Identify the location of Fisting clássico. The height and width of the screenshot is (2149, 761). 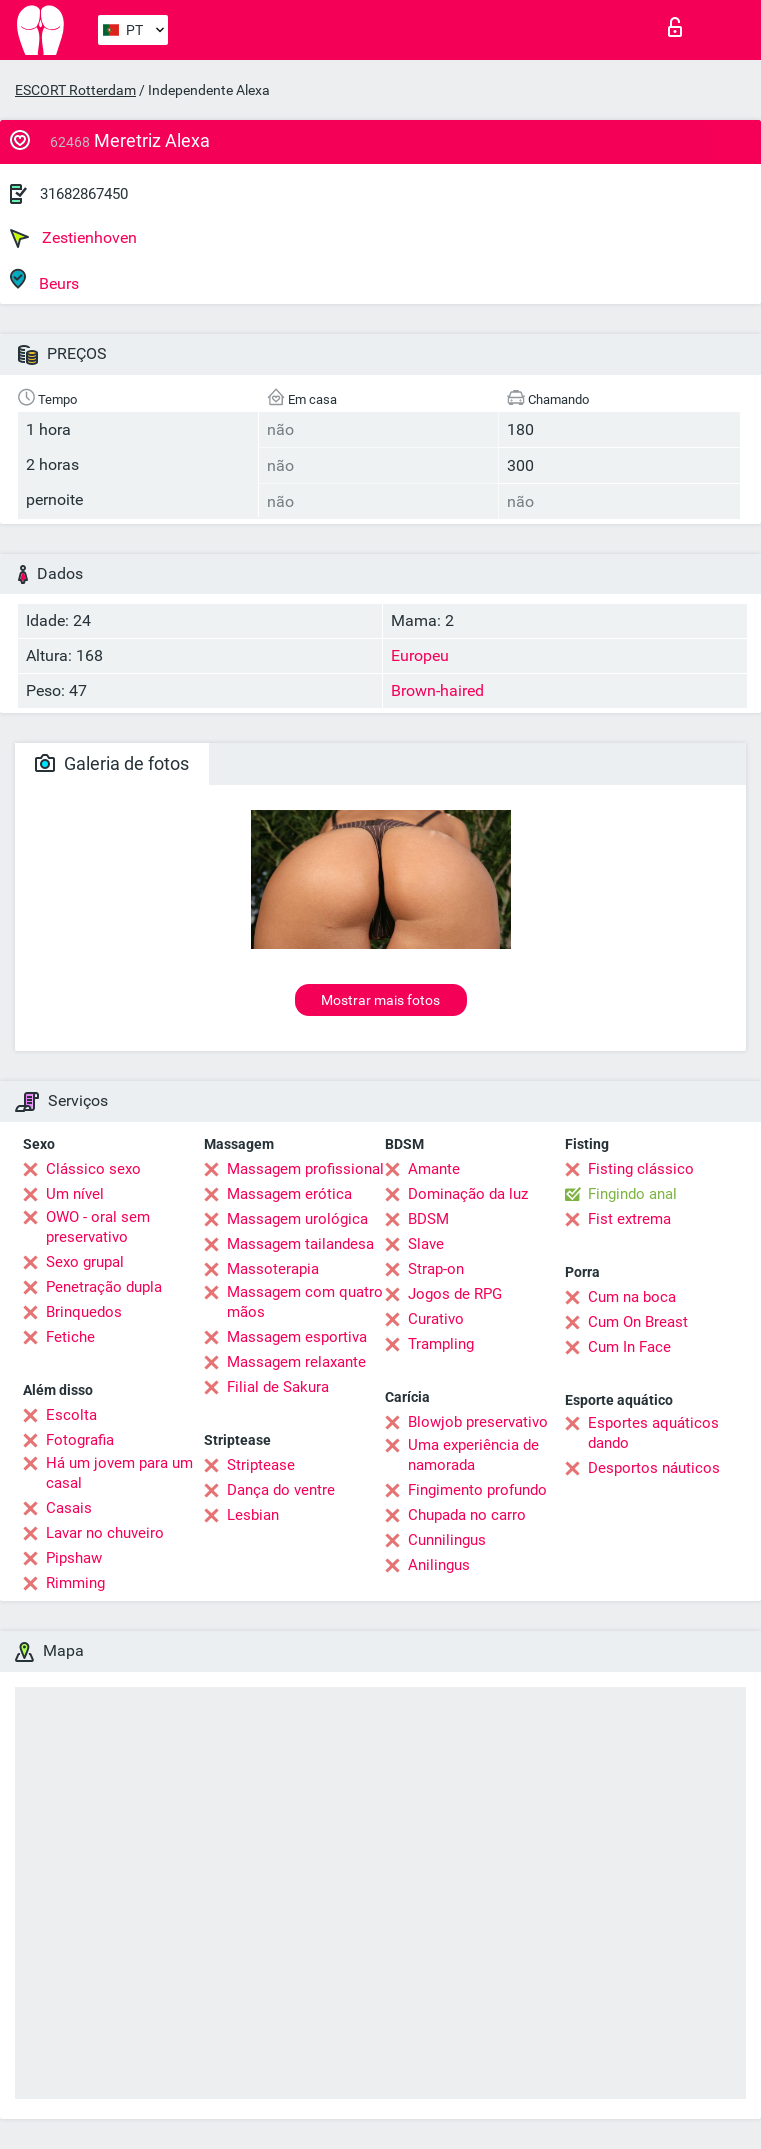
(641, 1169).